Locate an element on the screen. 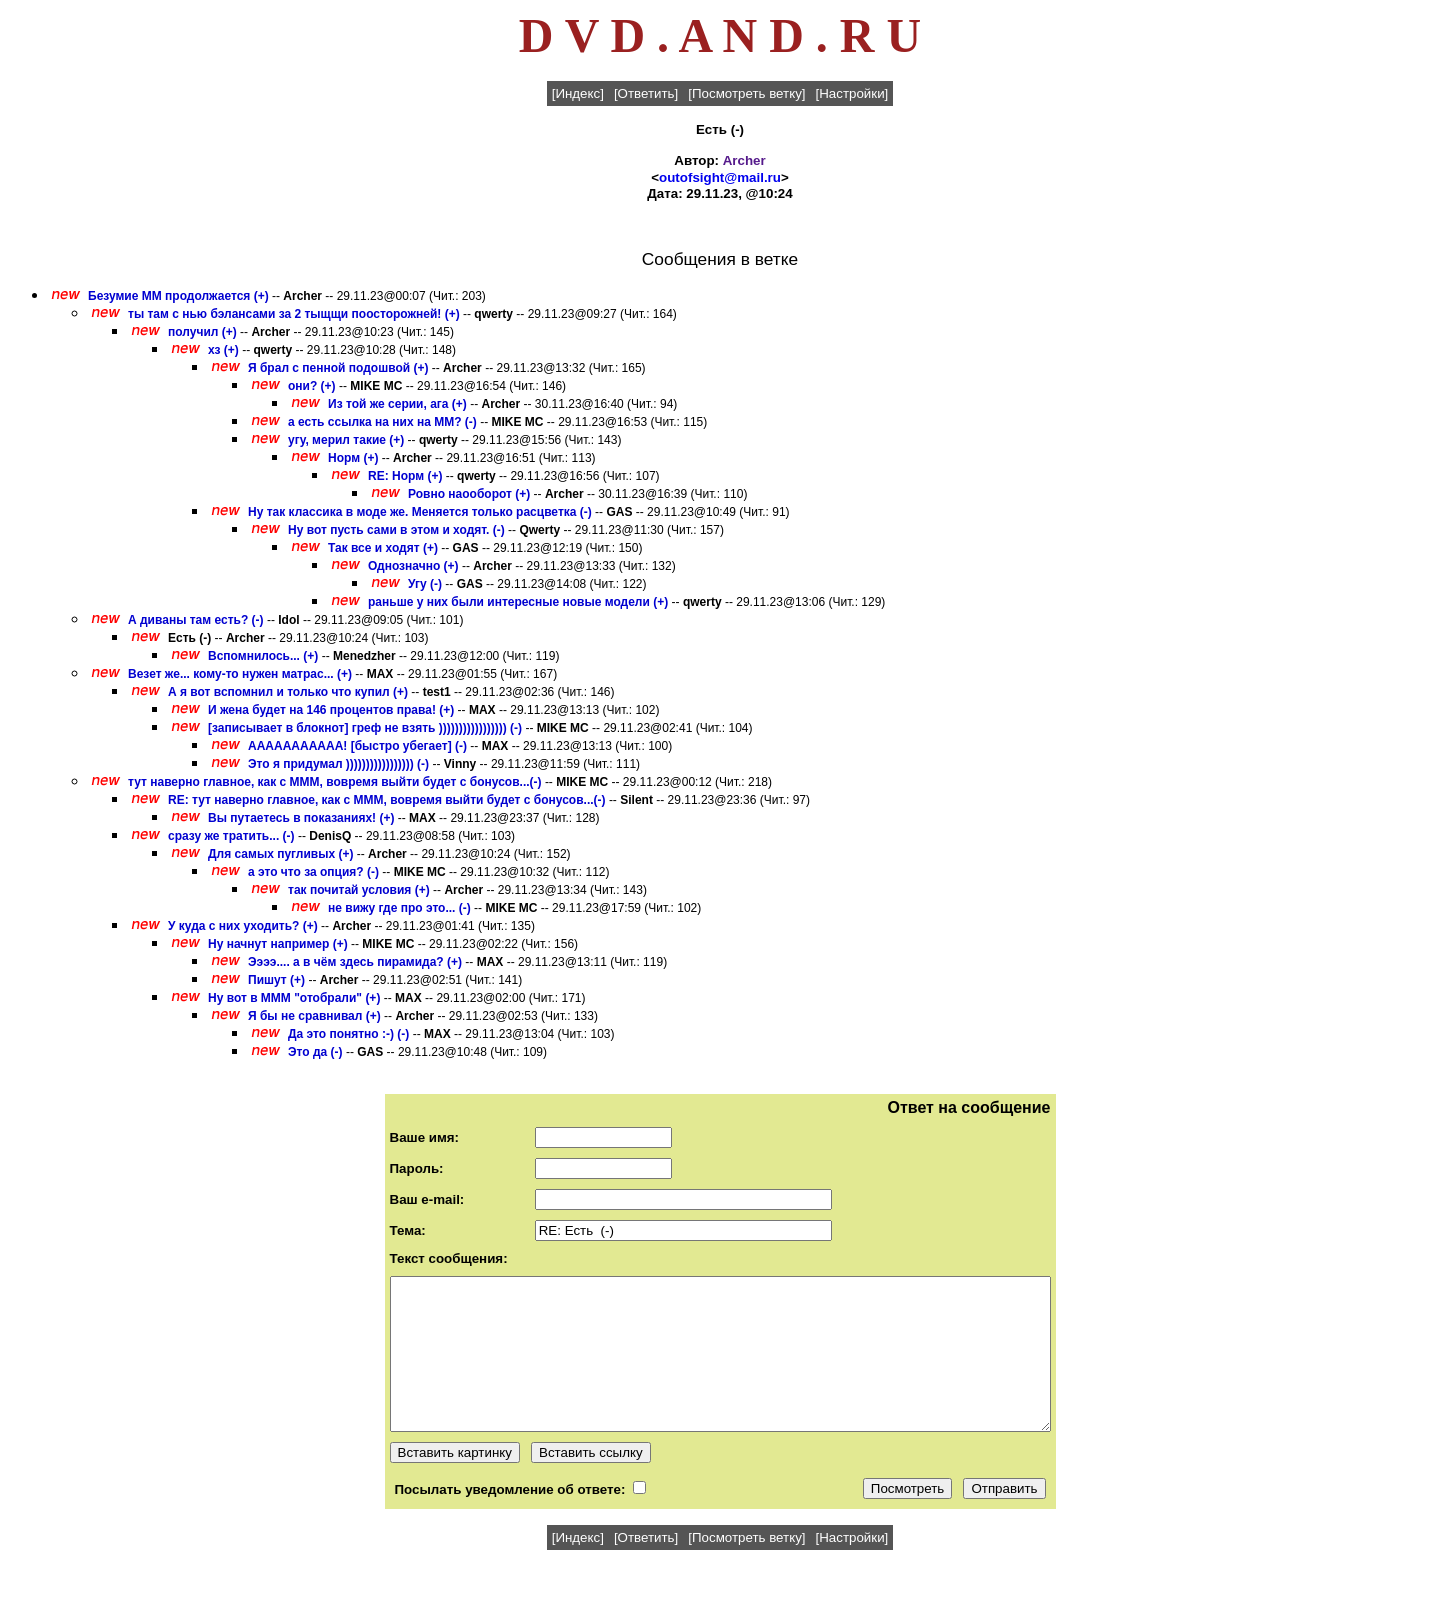  сразу же тратить... (-) is located at coordinates (231, 836).